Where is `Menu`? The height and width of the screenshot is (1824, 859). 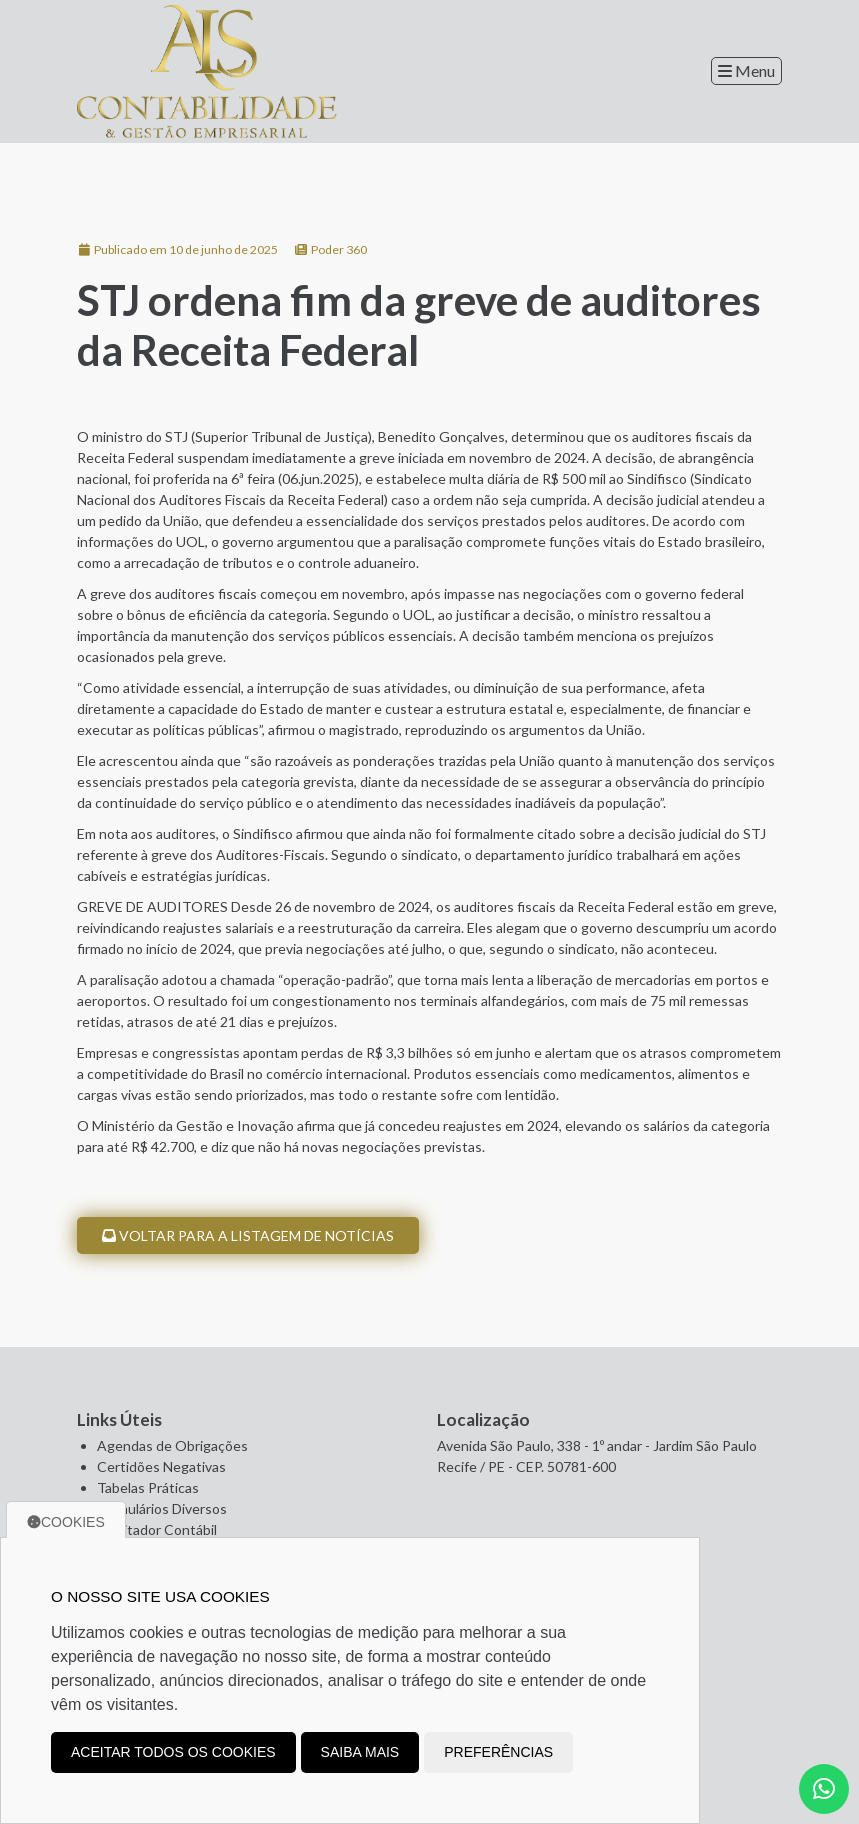 Menu is located at coordinates (746, 70).